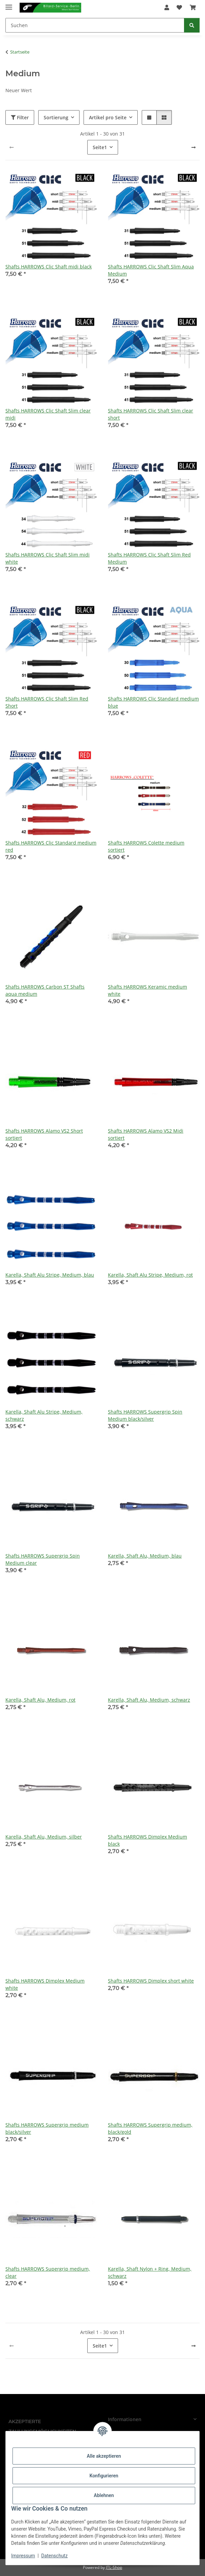  I want to click on Konfigurieren, so click(103, 2475).